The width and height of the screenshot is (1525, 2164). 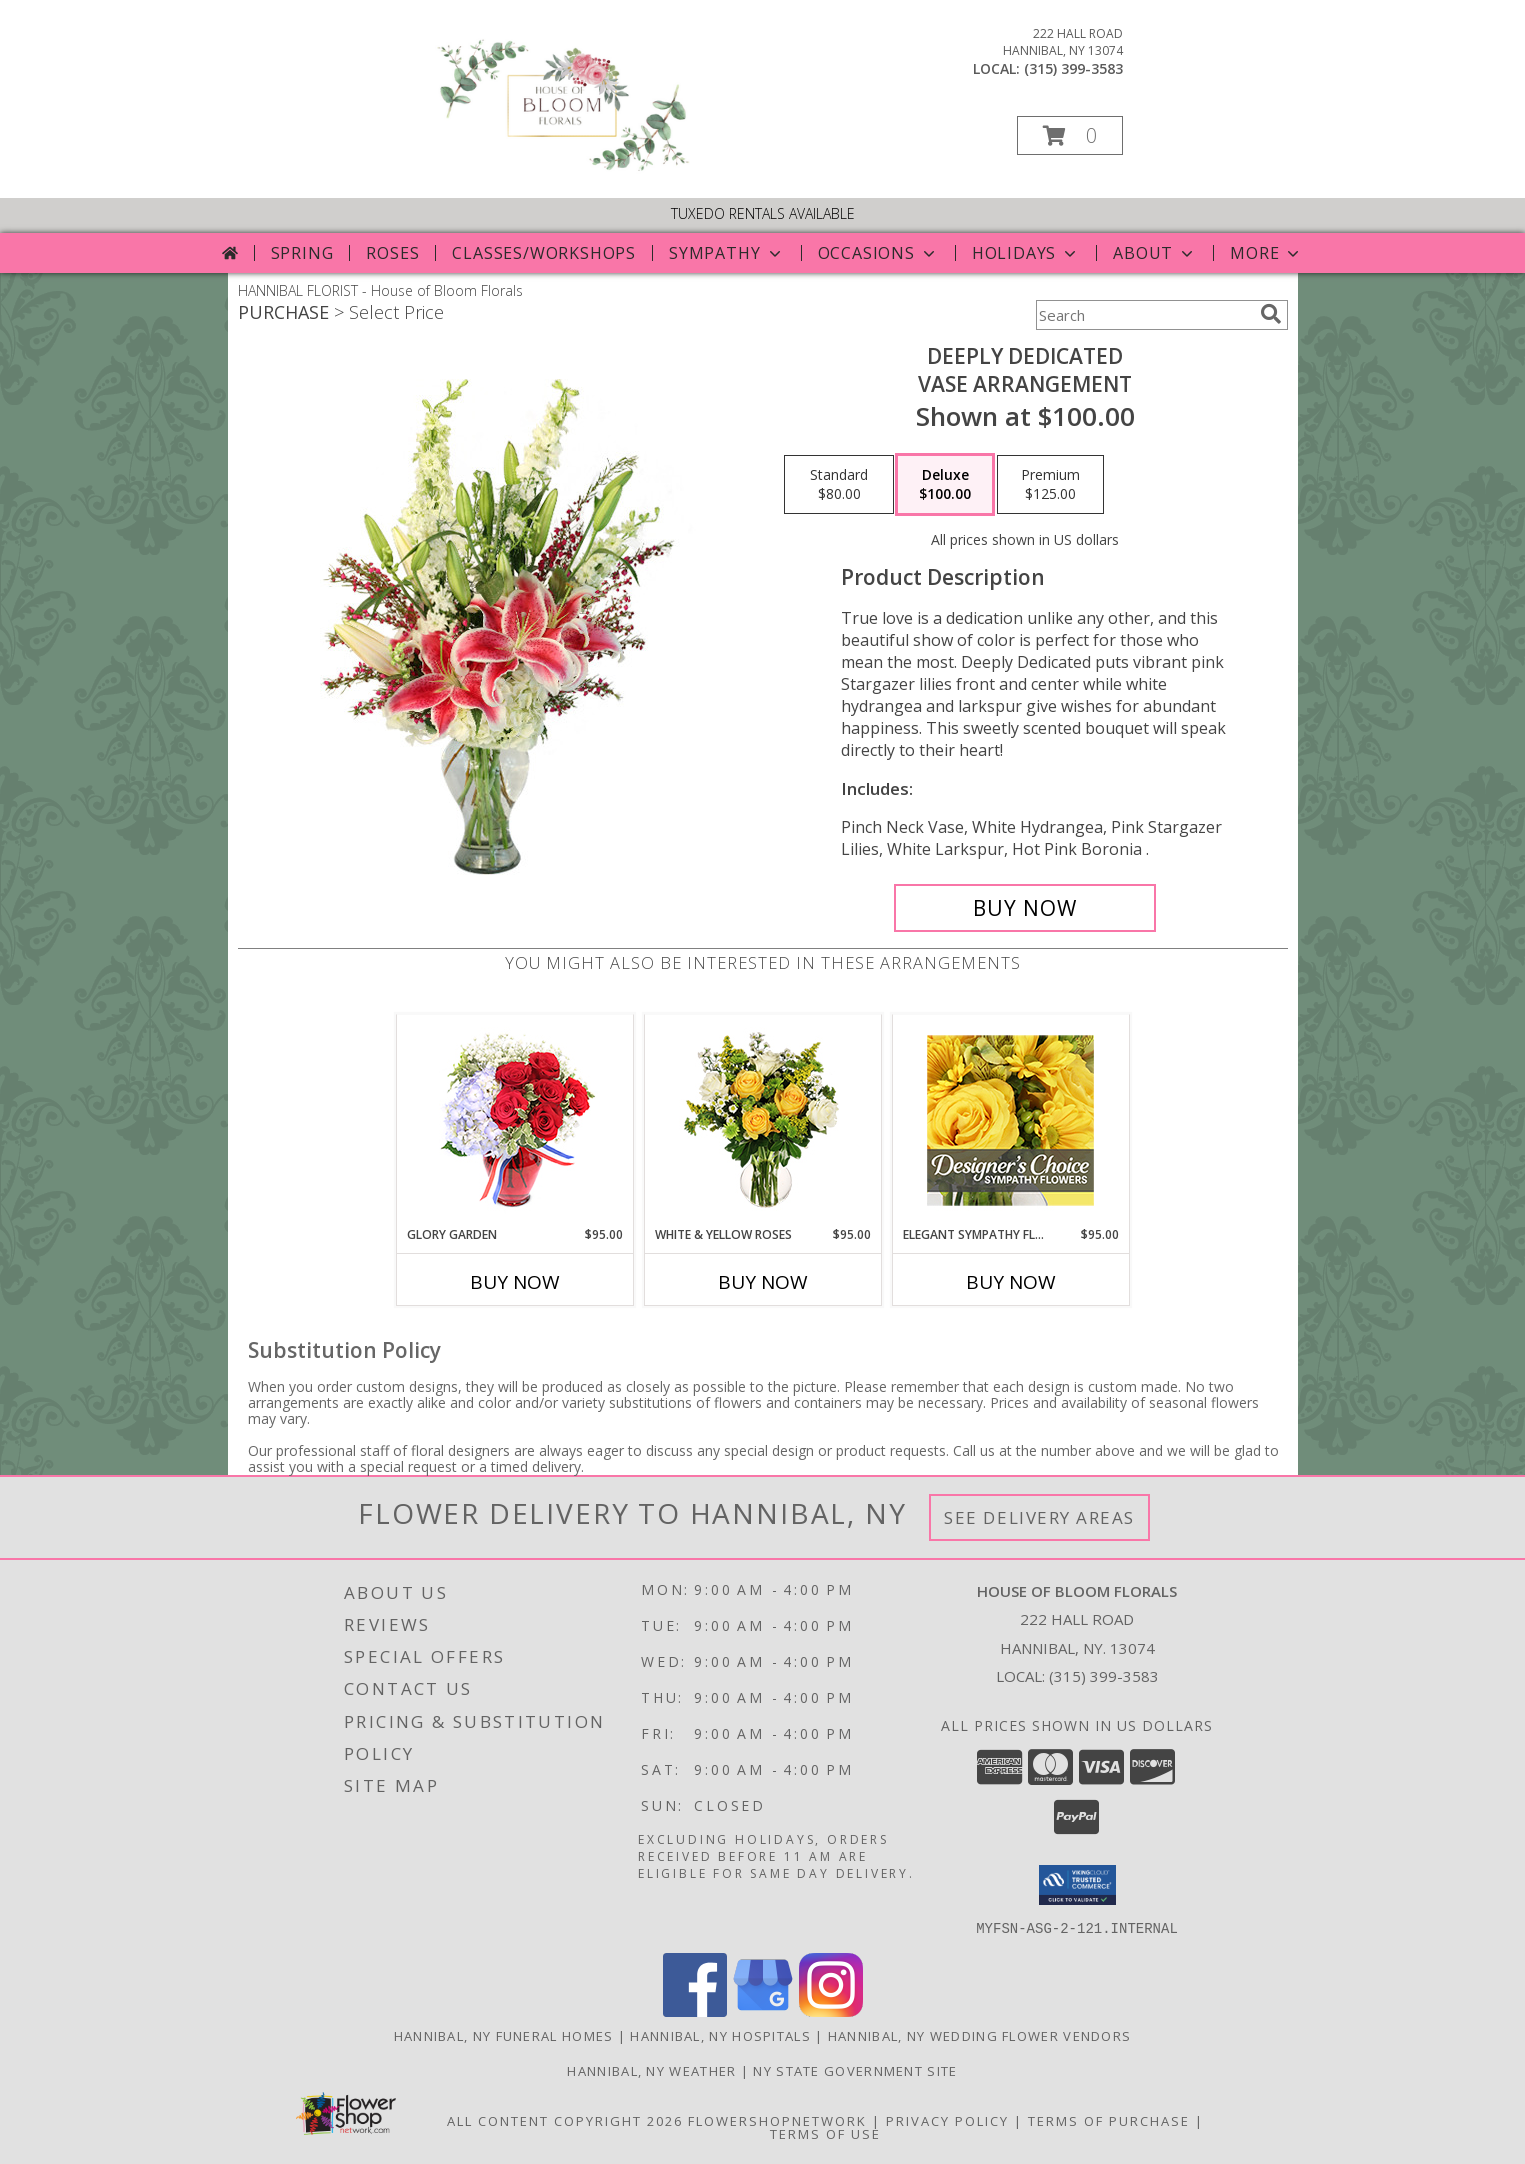 What do you see at coordinates (302, 253) in the screenshot?
I see `Spring` at bounding box center [302, 253].